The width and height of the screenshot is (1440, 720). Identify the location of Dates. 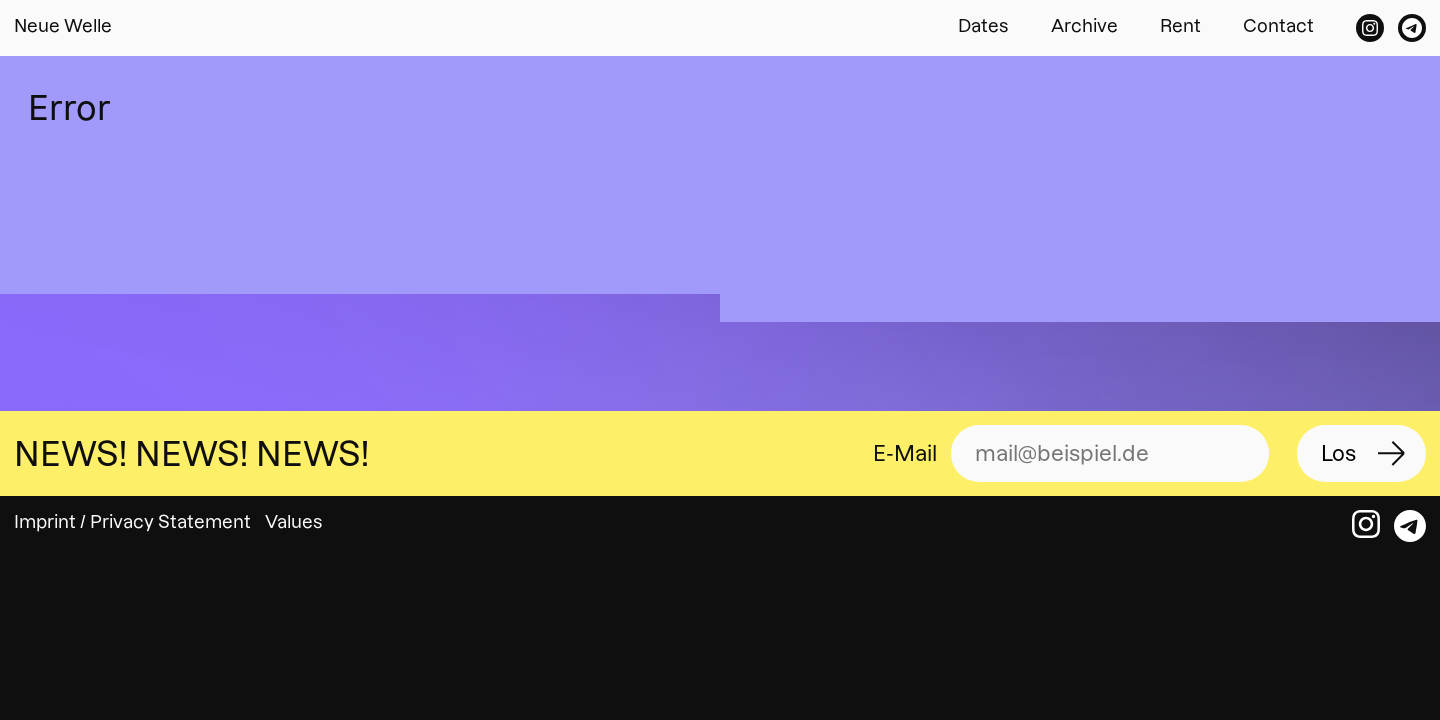
(983, 25).